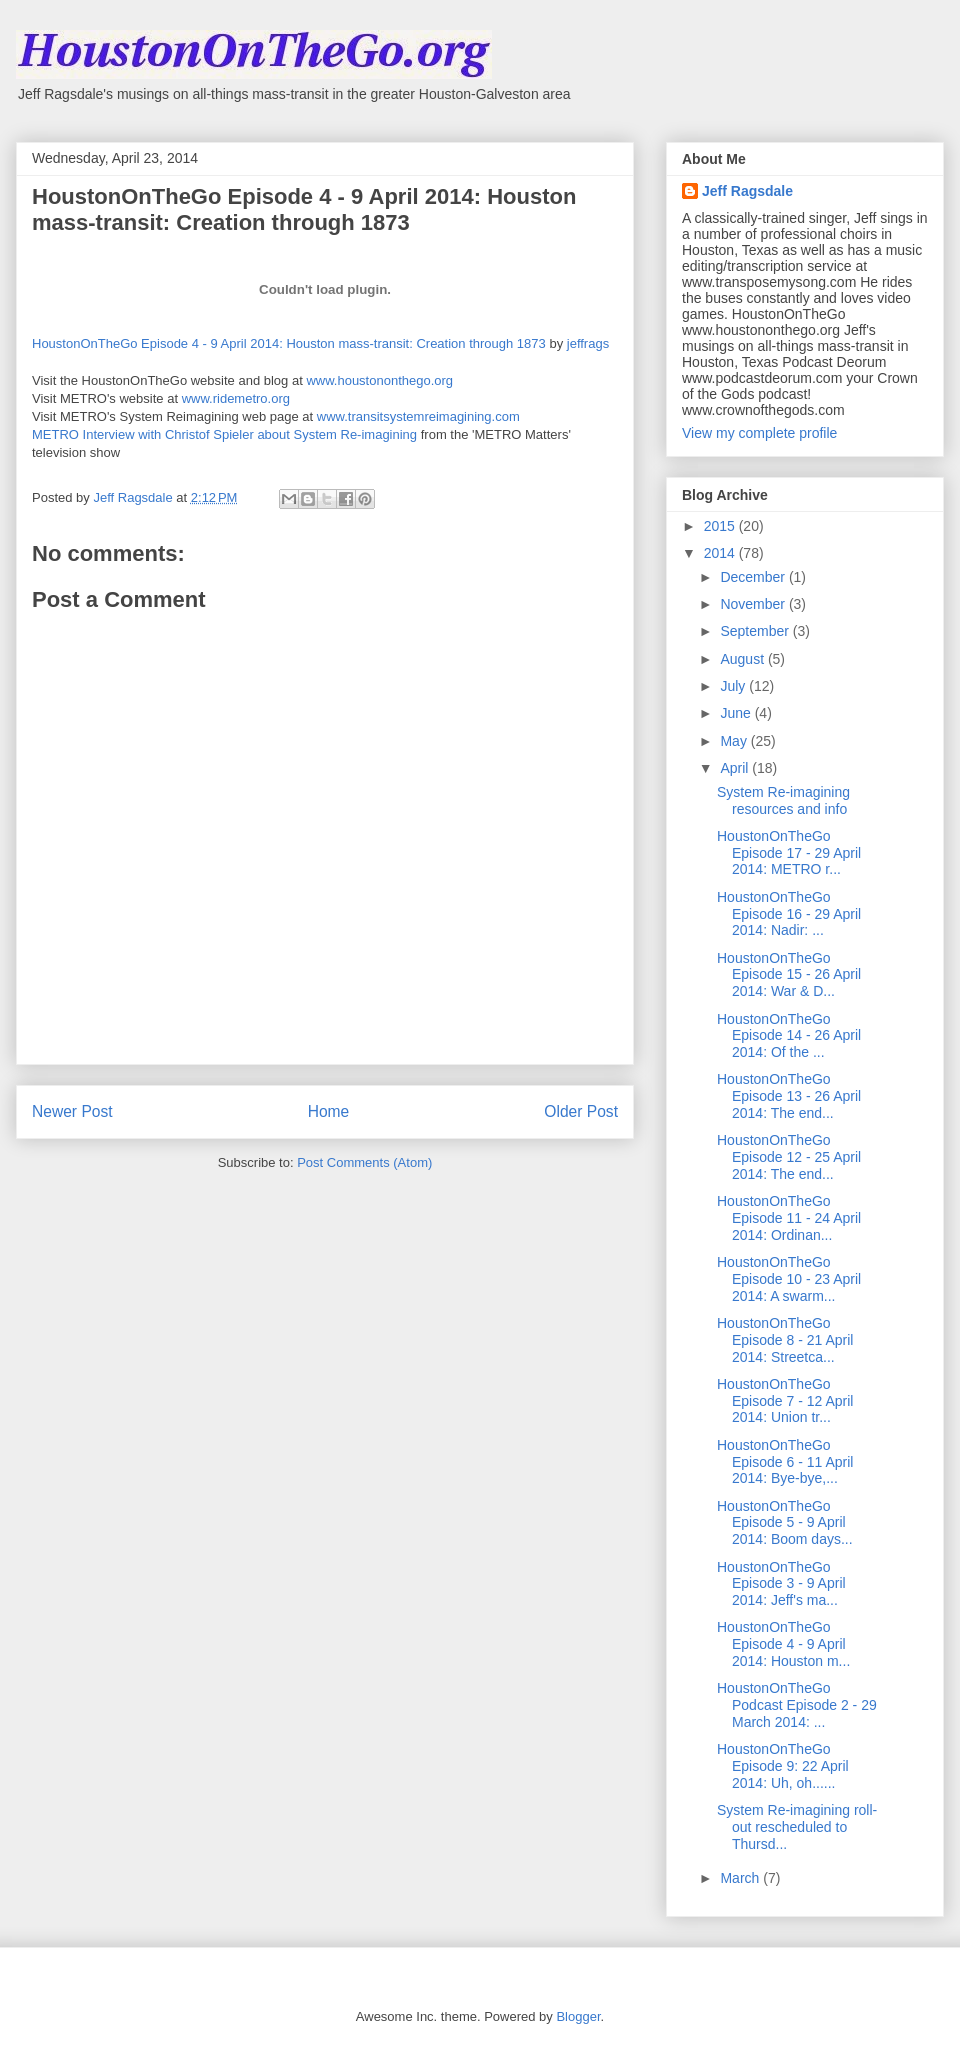 This screenshot has width=960, height=2056. What do you see at coordinates (224, 434) in the screenshot?
I see `METRO Interview with Christof Spieler about System Re-imagining` at bounding box center [224, 434].